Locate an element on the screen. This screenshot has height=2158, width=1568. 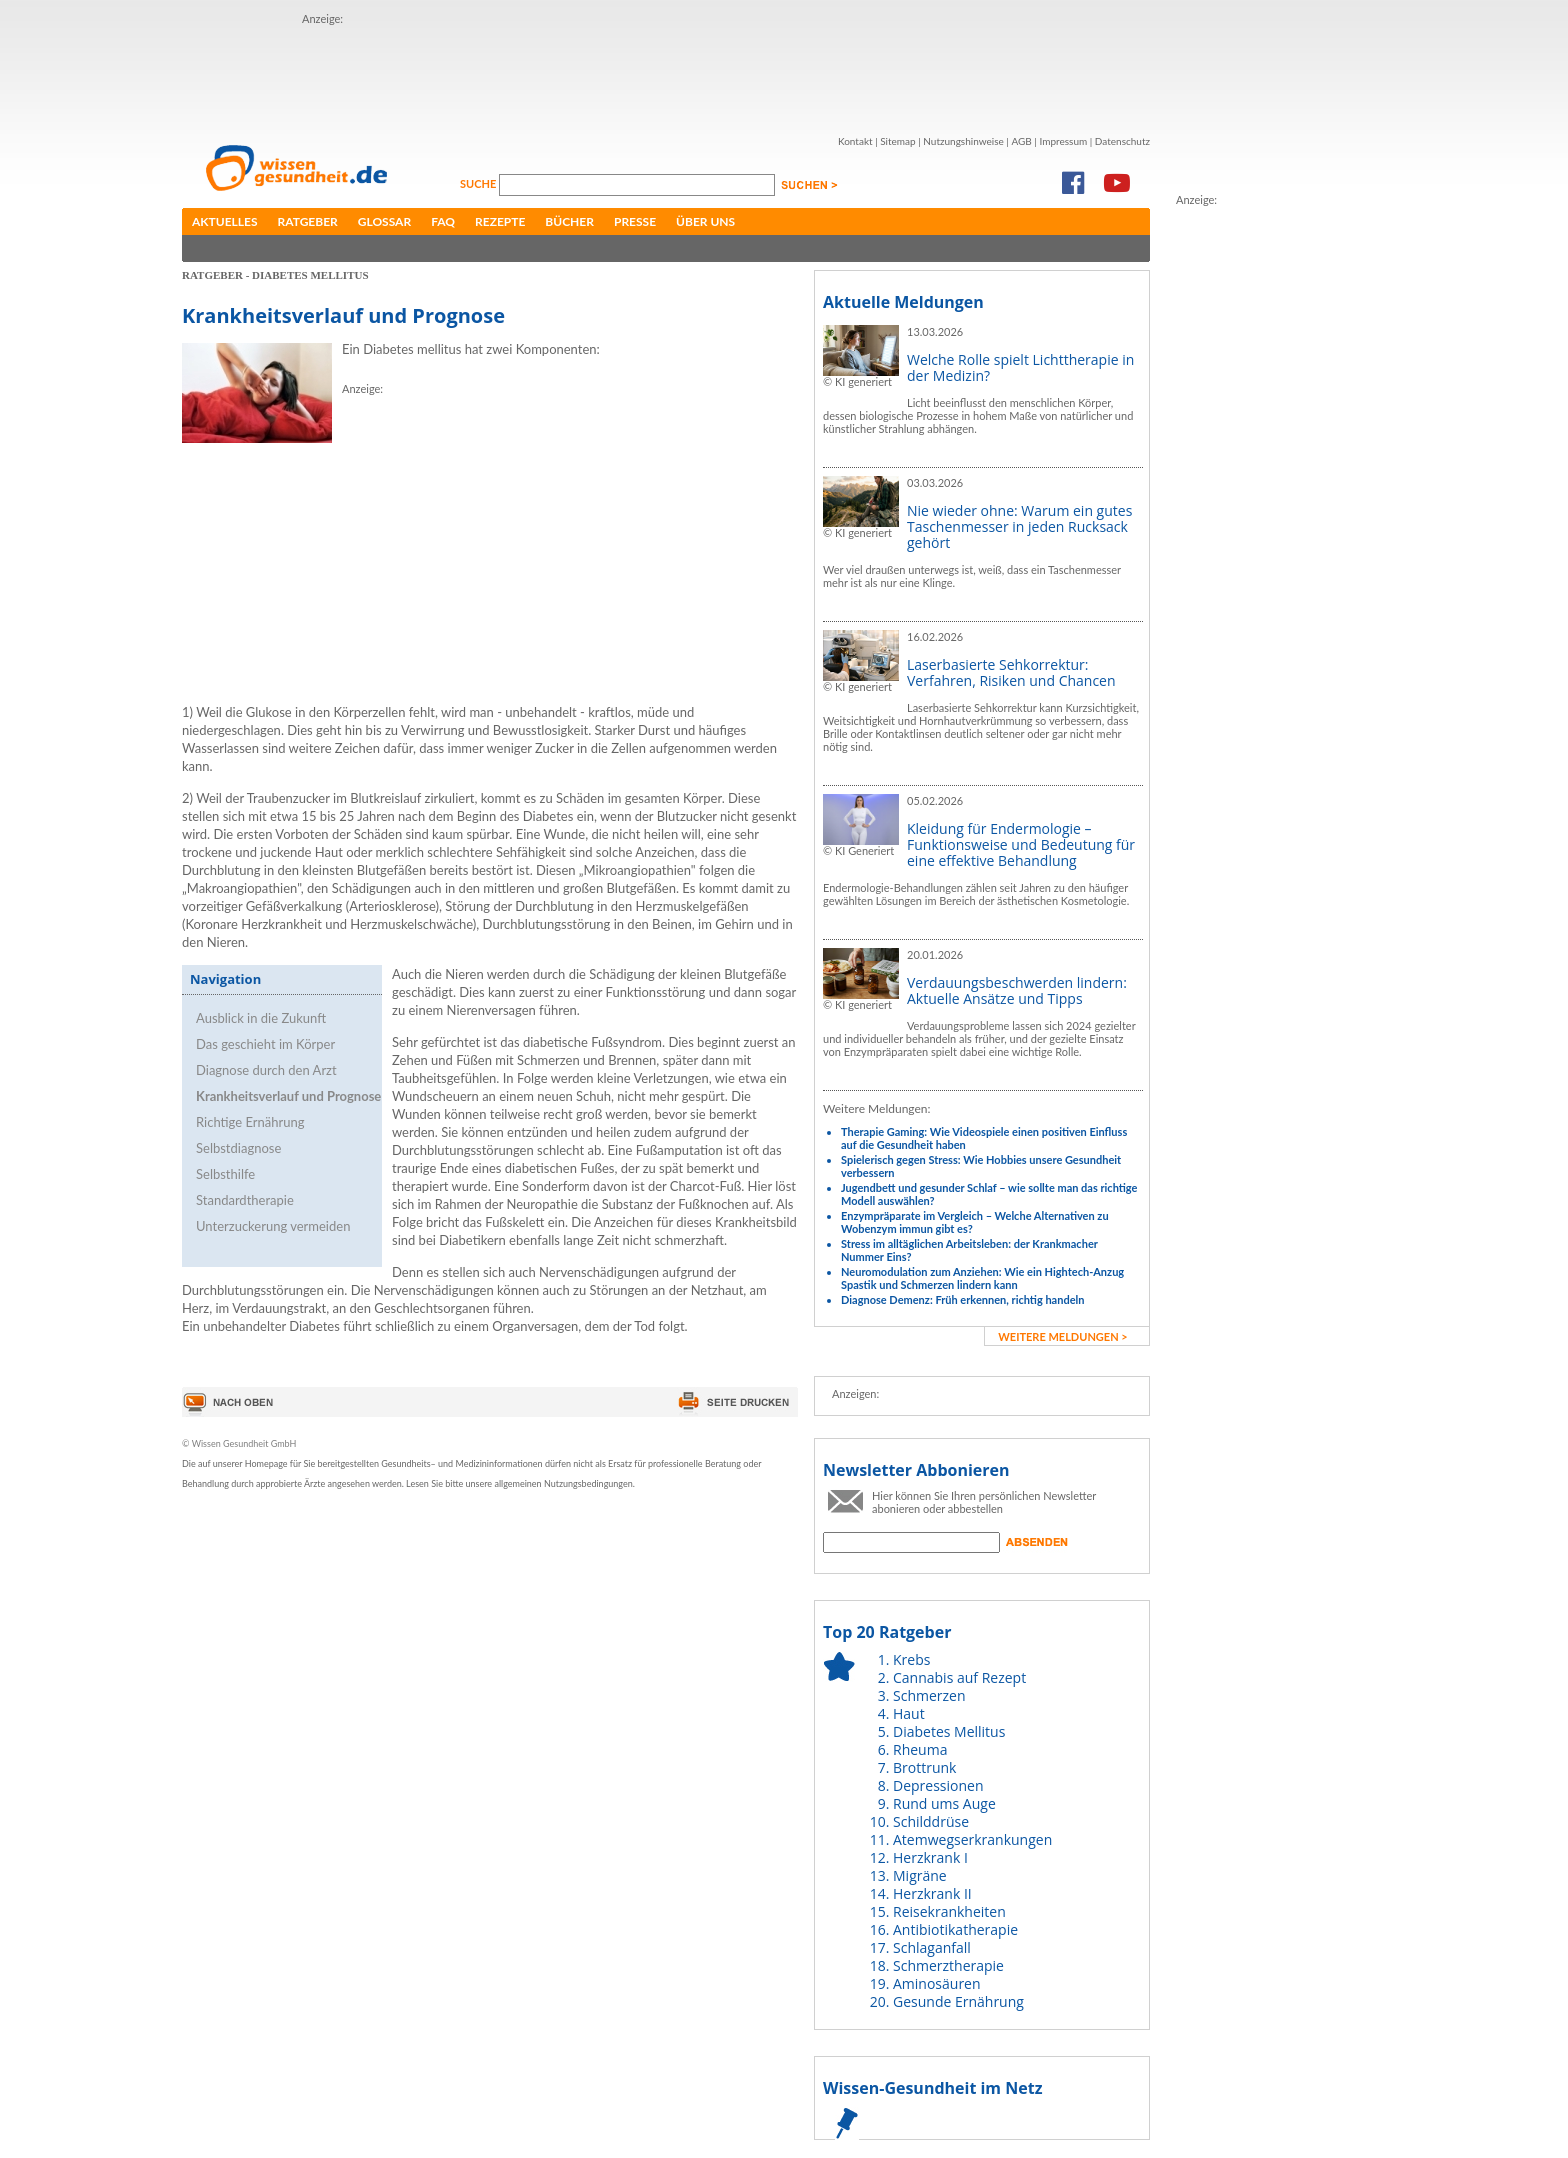
Rund ums Auge is located at coordinates (944, 1803).